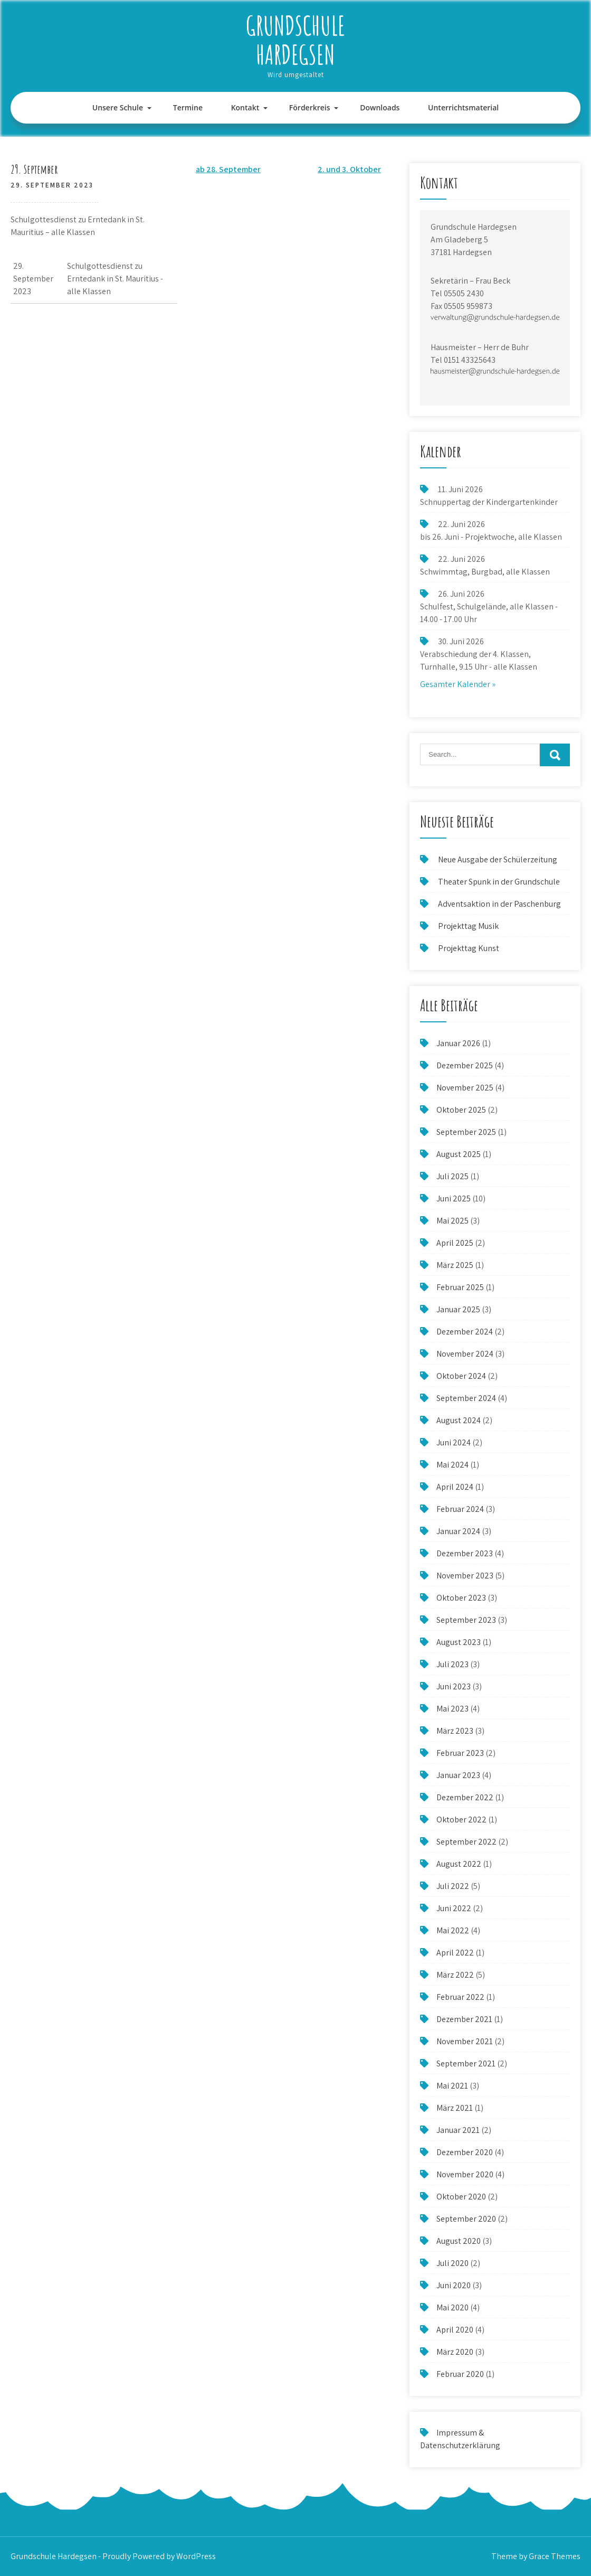 This screenshot has width=591, height=2576. What do you see at coordinates (245, 107) in the screenshot?
I see `Kontakt` at bounding box center [245, 107].